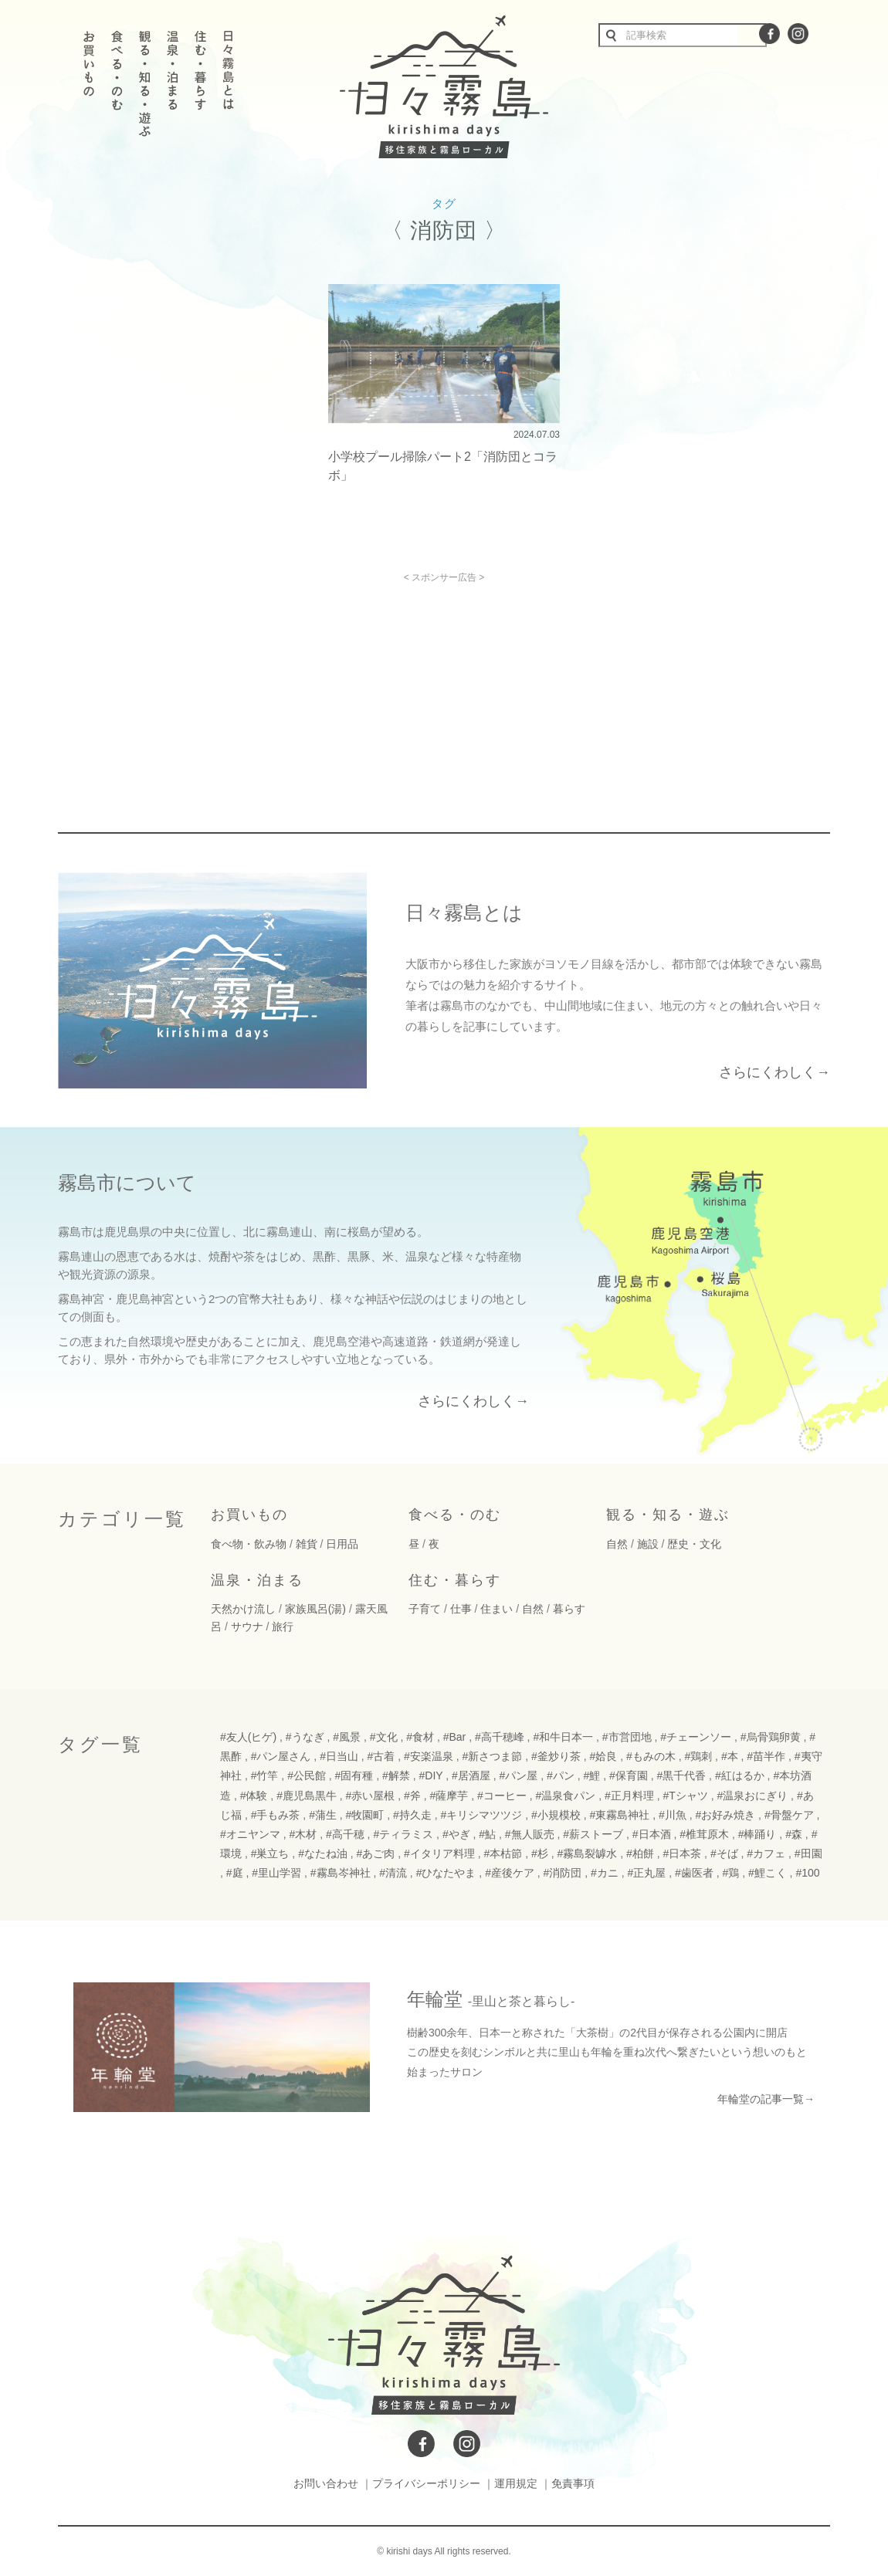 The height and width of the screenshot is (2576, 888). Describe the element at coordinates (282, 1626) in the screenshot. I see `旅行` at that location.